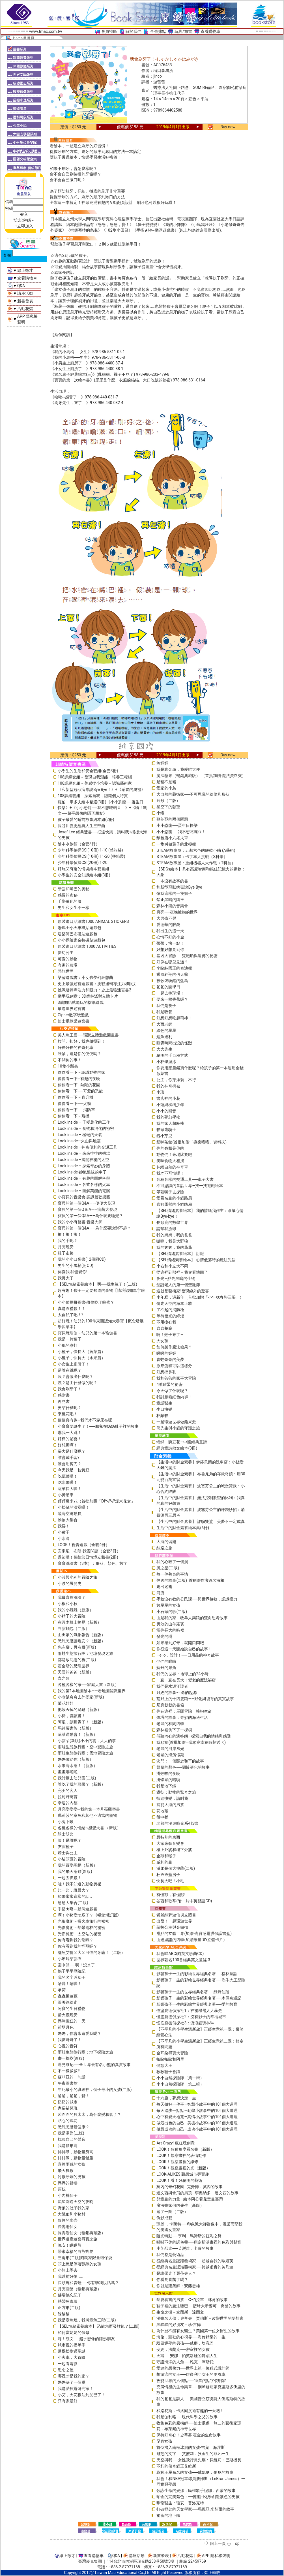 The image size is (284, 2576). Describe the element at coordinates (198, 2496) in the screenshot. I see `珀金的完美紫色：一個運用化學創造紫色的男孩` at that location.